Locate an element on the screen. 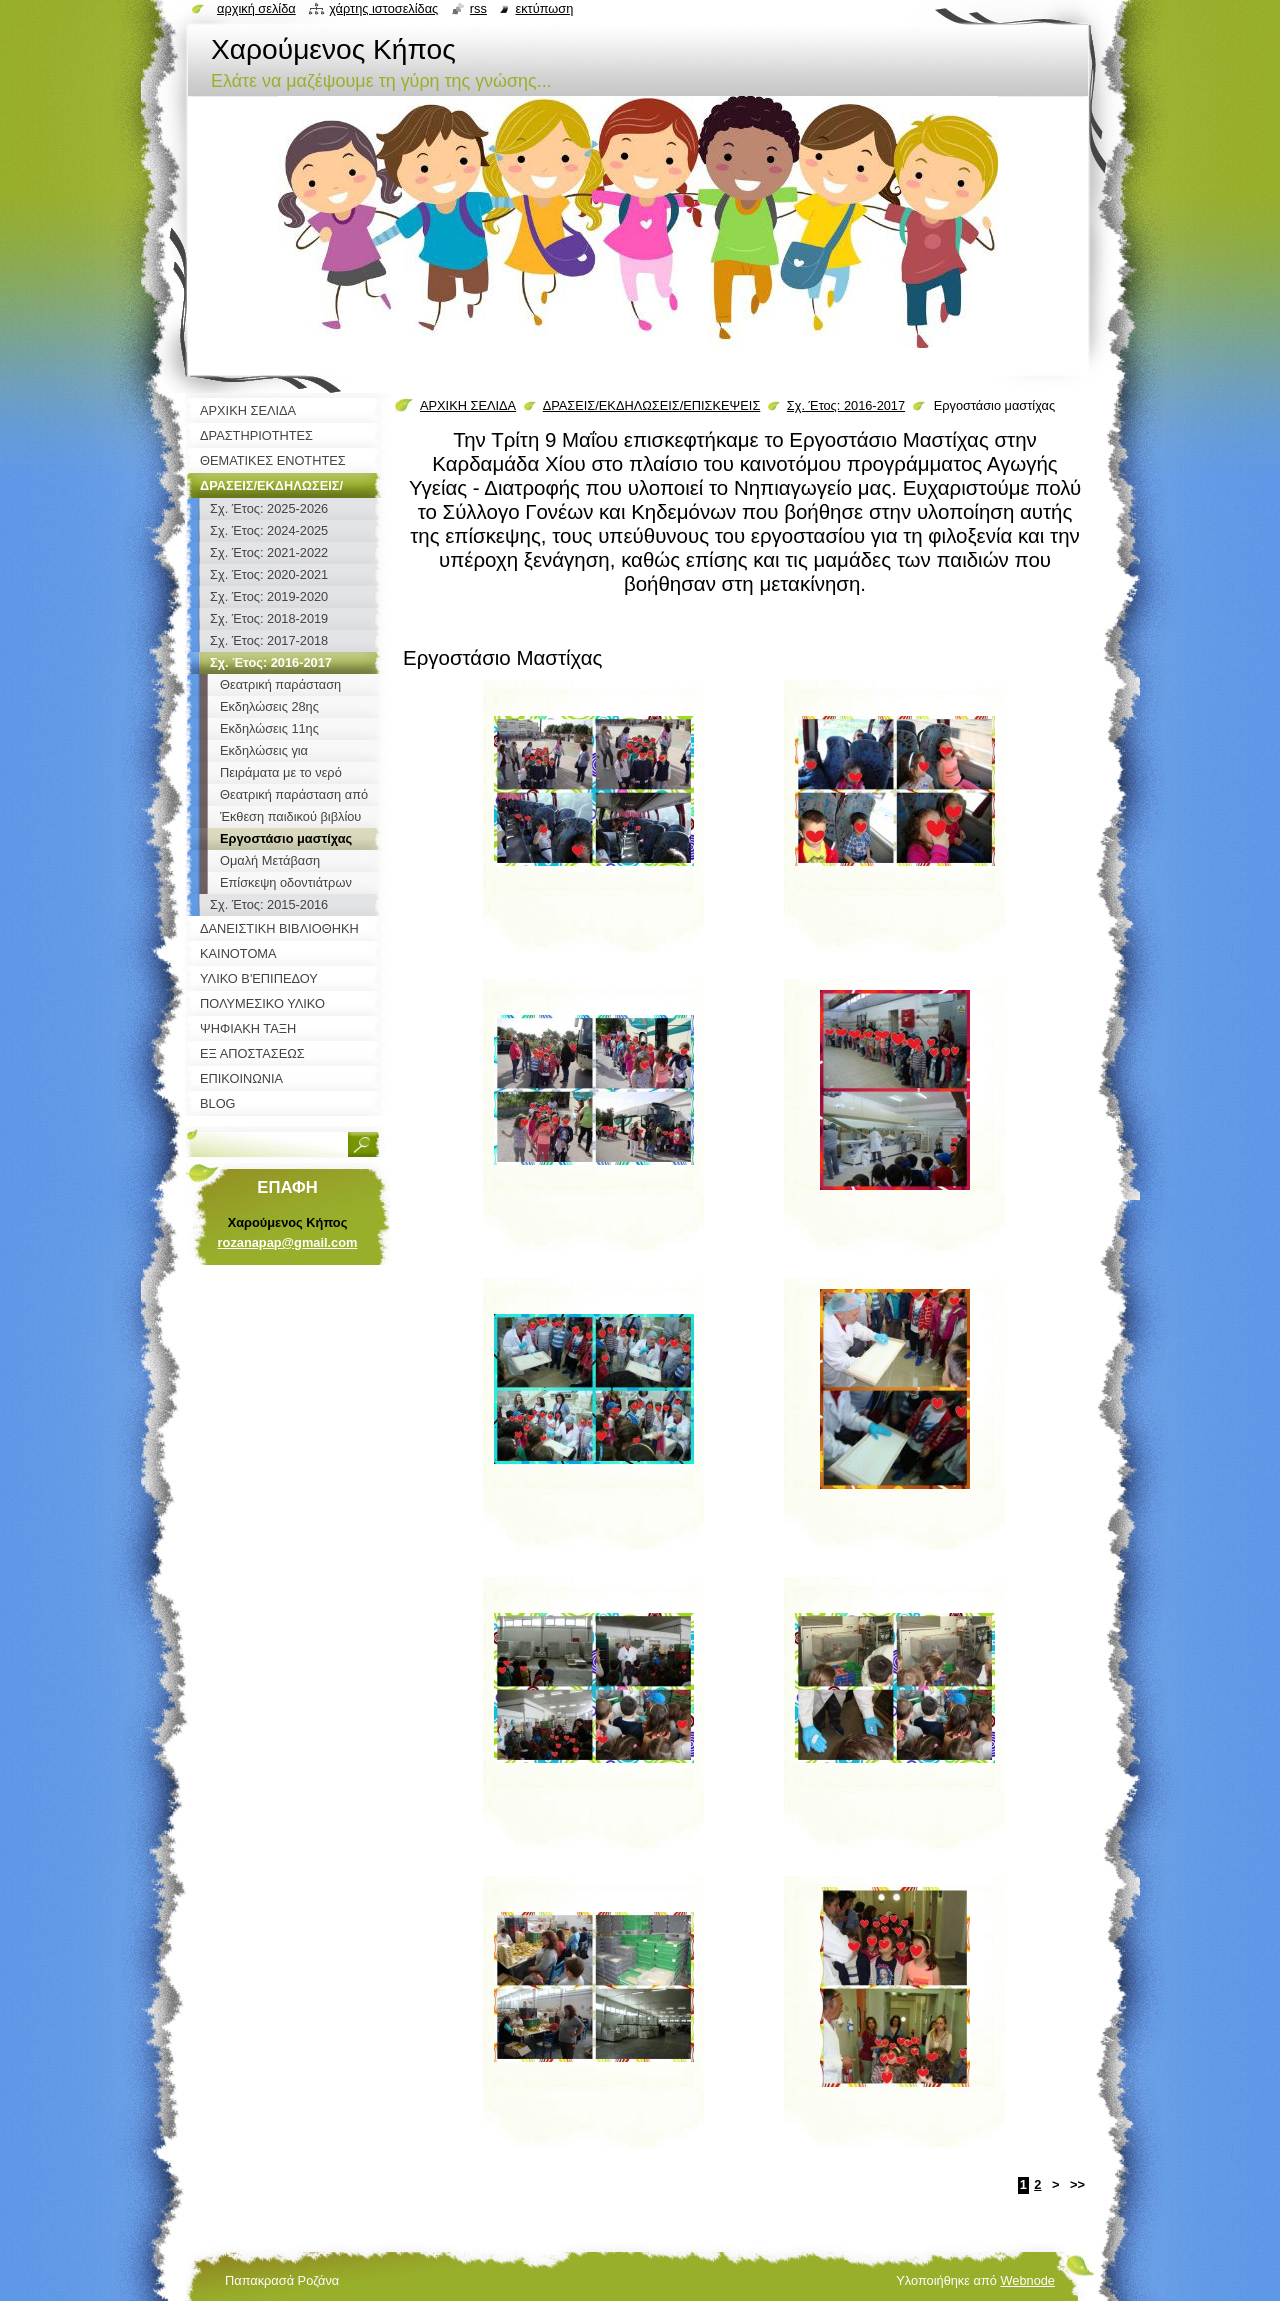 The image size is (1280, 2301). RSS is located at coordinates (478, 8).